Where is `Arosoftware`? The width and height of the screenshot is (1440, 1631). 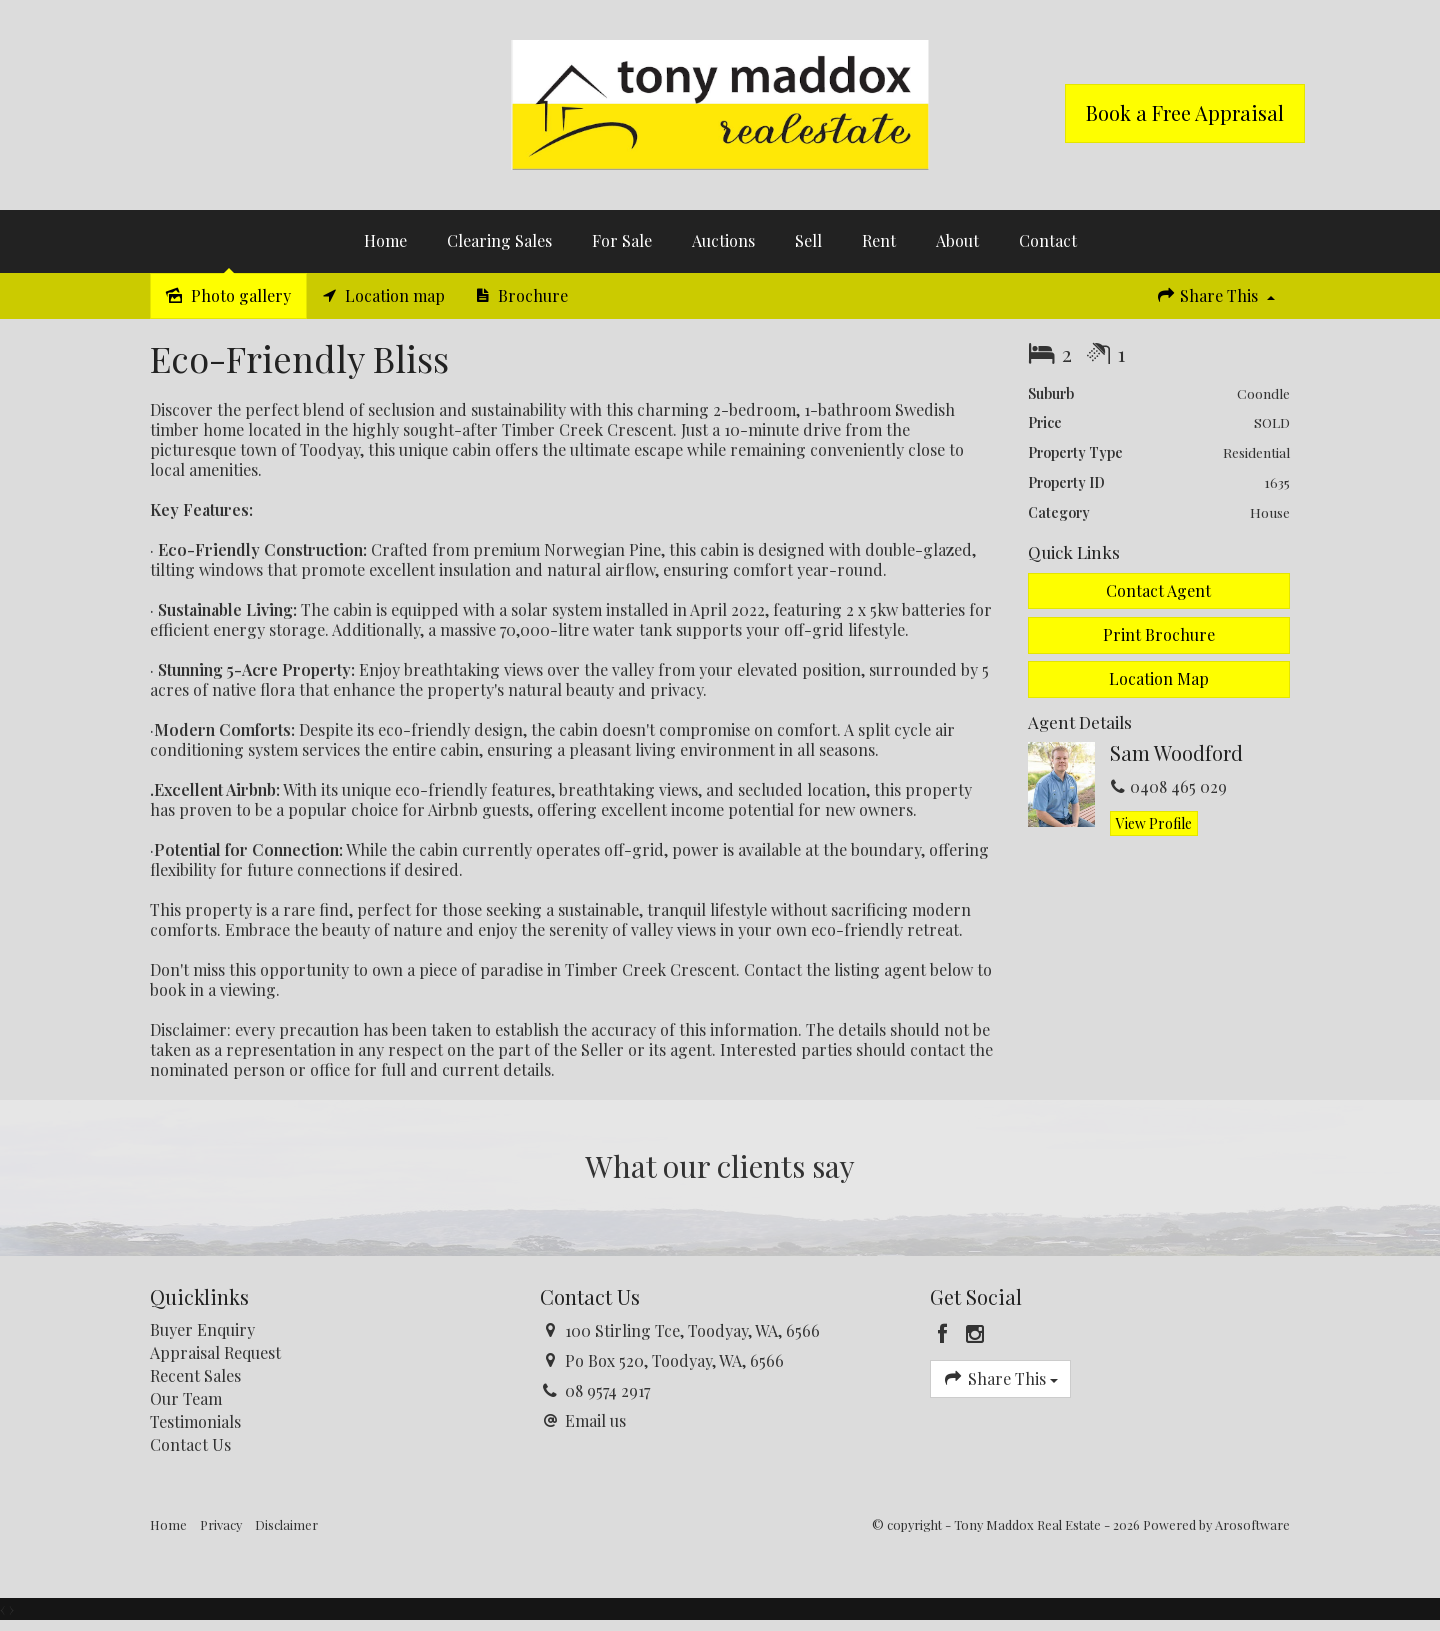 Arosoftware is located at coordinates (1252, 1524).